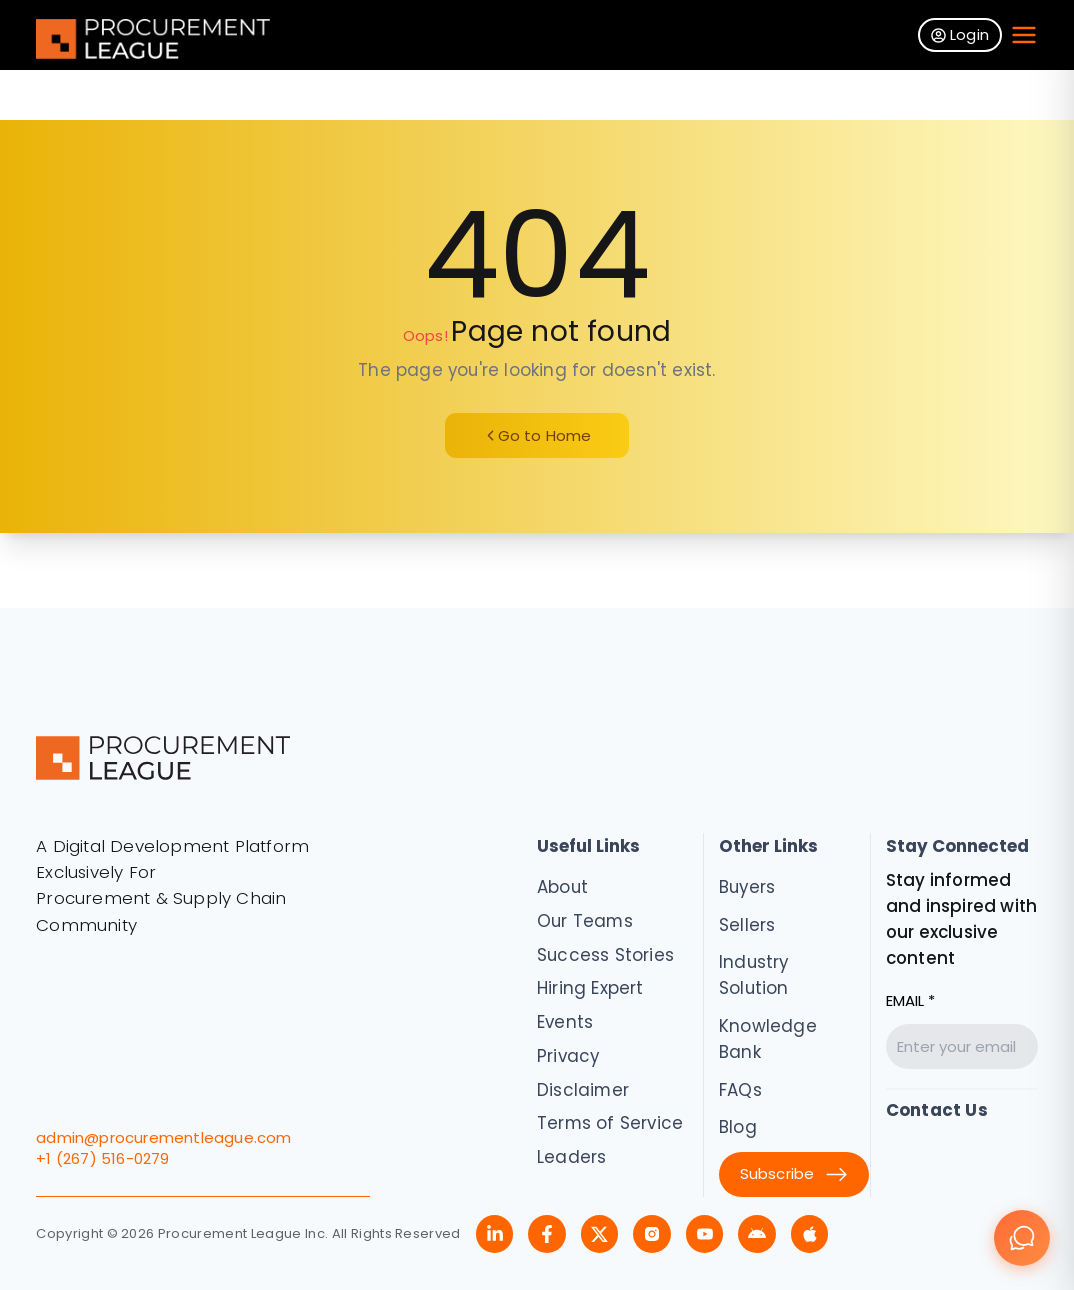 This screenshot has width=1074, height=1290. I want to click on admin@procurementleague.com, so click(163, 1137).